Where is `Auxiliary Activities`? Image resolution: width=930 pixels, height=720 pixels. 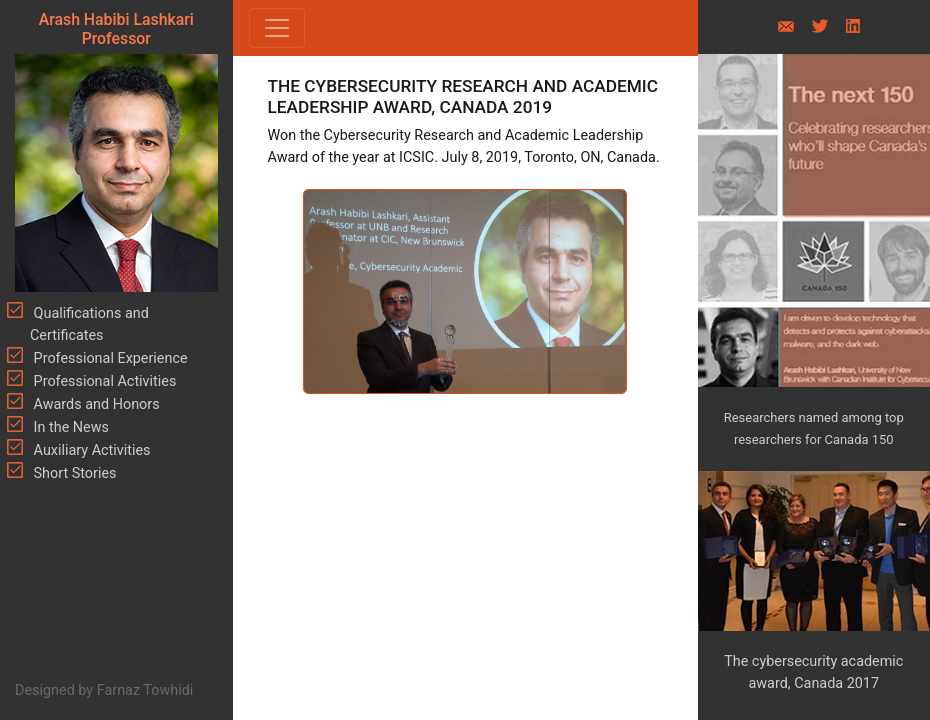 Auxiliary Activities is located at coordinates (90, 450).